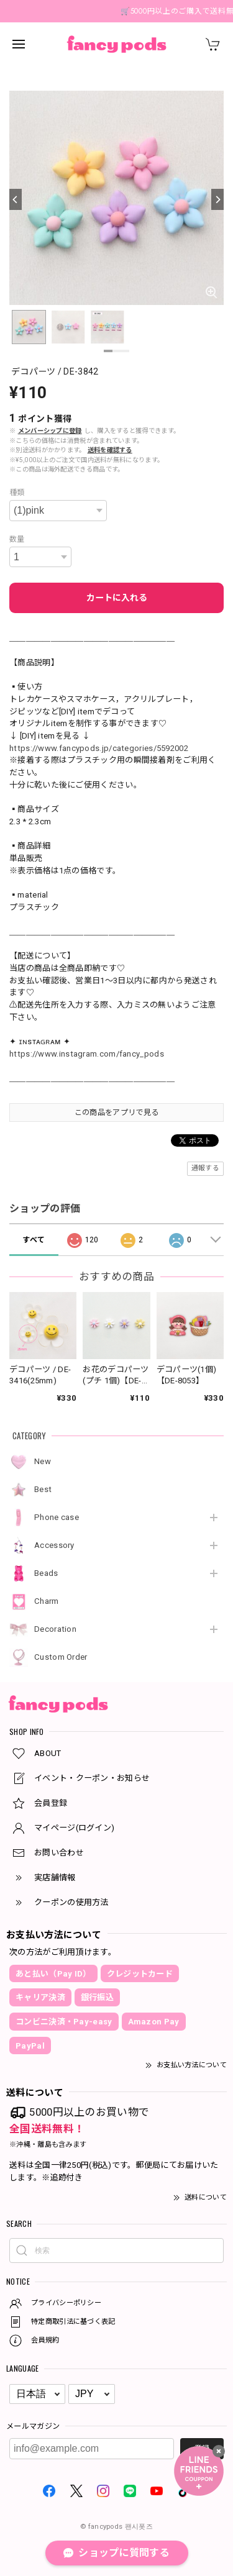 Image resolution: width=233 pixels, height=2576 pixels. I want to click on 通報する, so click(205, 1168).